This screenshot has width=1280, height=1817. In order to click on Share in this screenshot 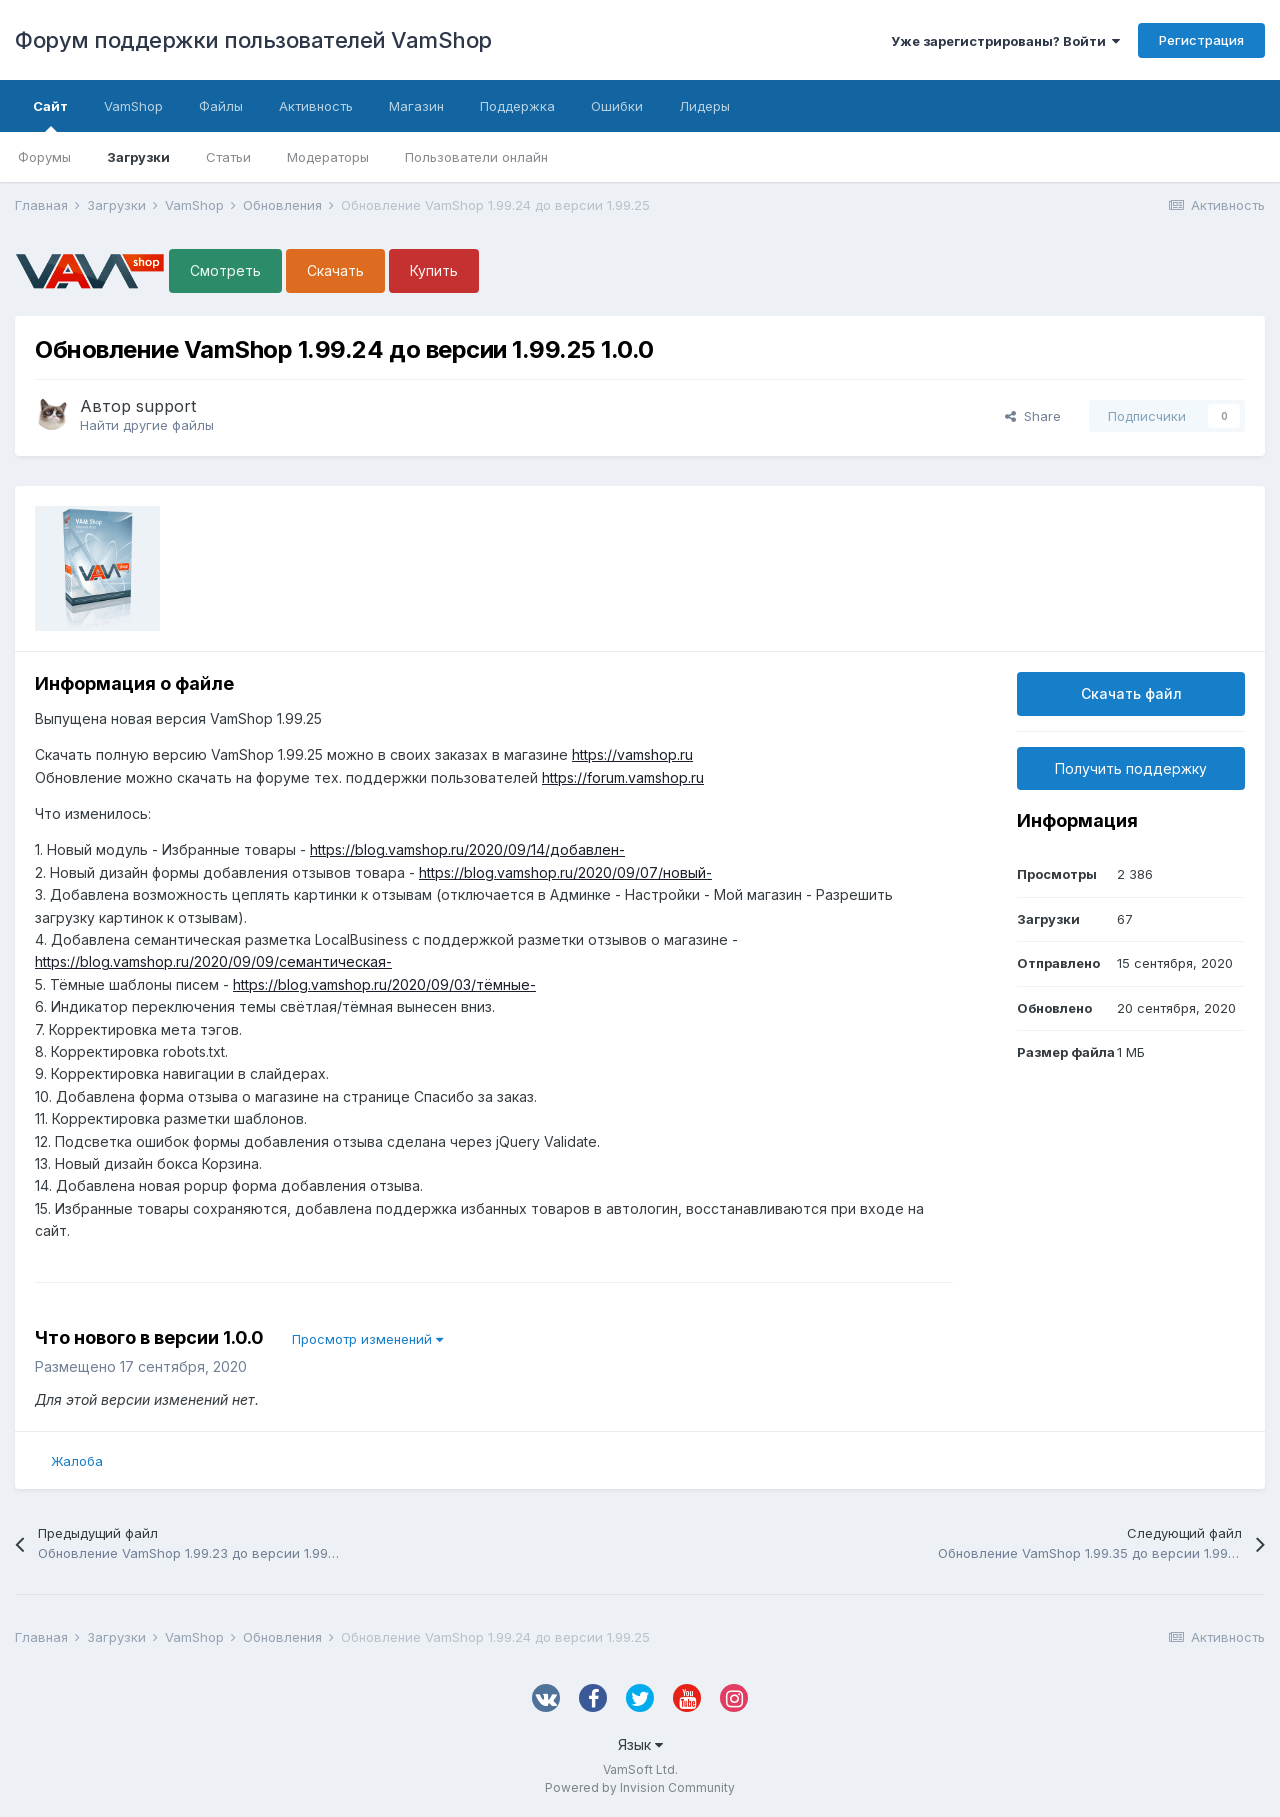, I will do `click(1033, 416)`.